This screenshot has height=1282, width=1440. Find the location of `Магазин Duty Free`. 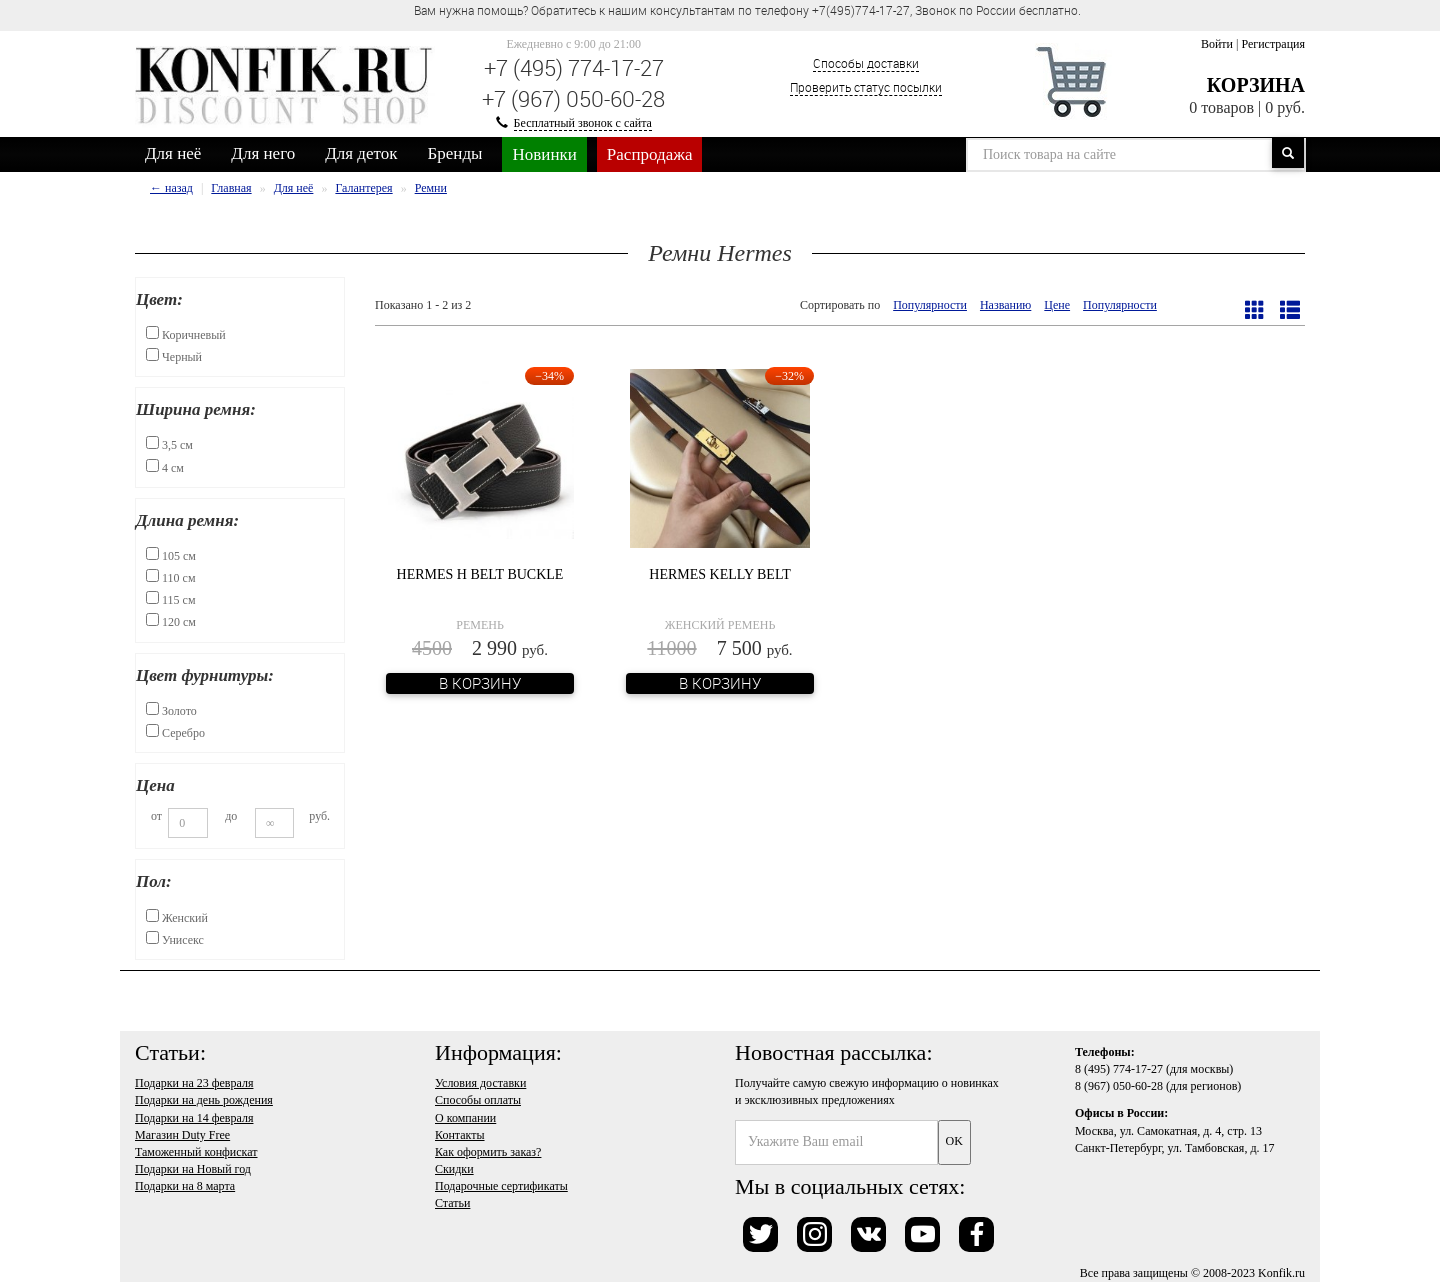

Магазин Duty Free is located at coordinates (182, 1135).